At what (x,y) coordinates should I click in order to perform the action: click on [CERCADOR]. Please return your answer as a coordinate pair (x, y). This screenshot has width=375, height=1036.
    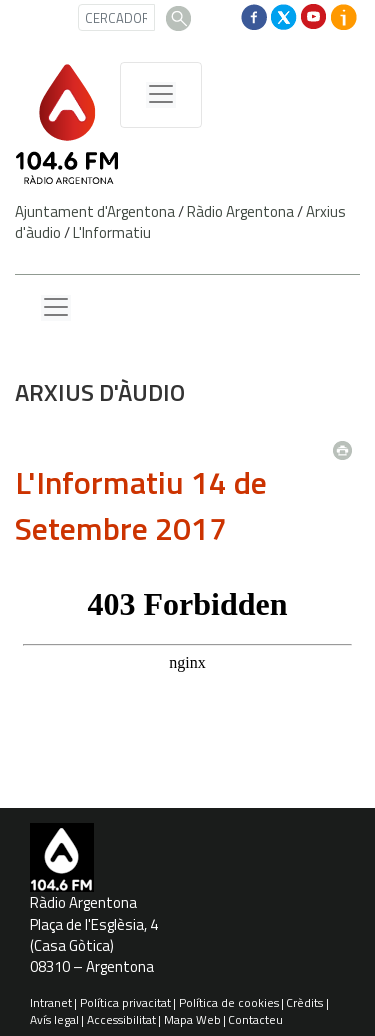
    Looking at the image, I should click on (116, 17).